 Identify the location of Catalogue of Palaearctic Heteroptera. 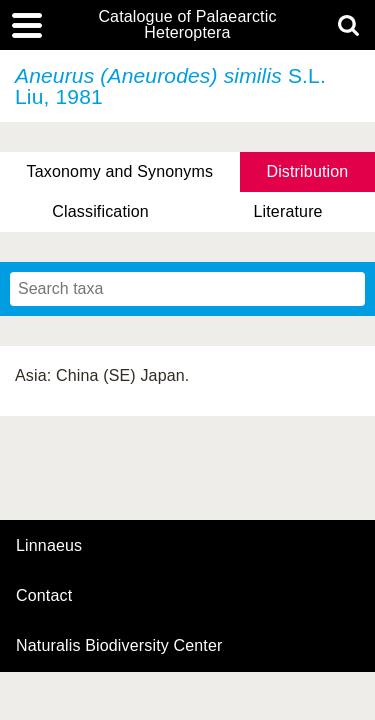
(187, 25).